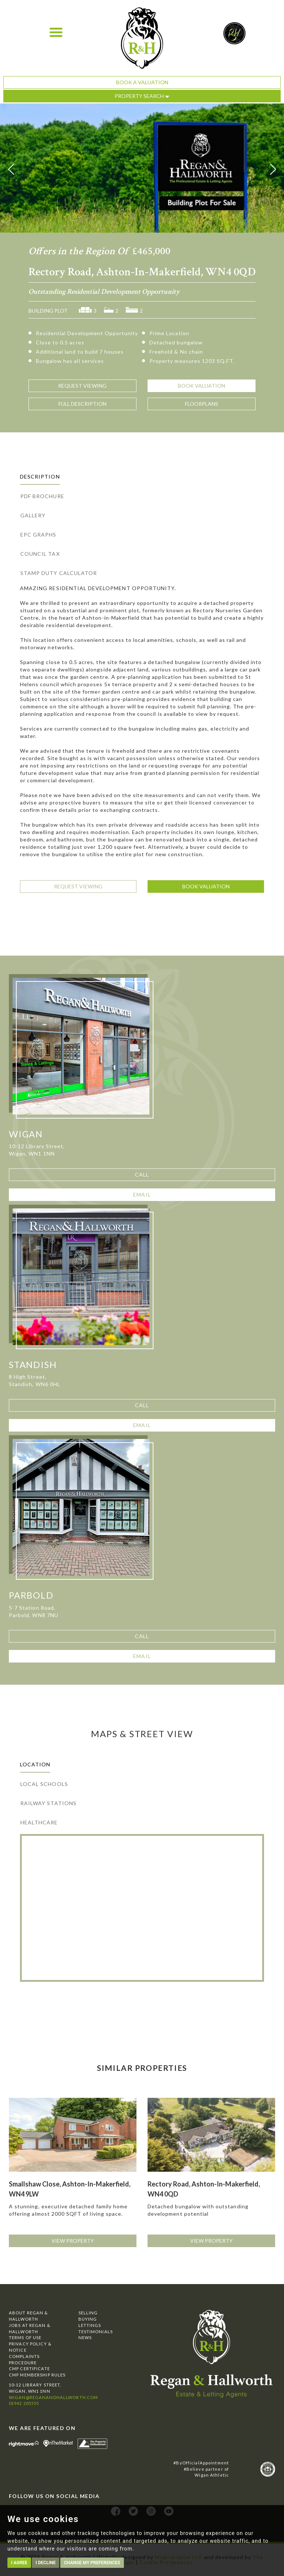 Image resolution: width=284 pixels, height=2576 pixels. What do you see at coordinates (37, 2374) in the screenshot?
I see `CMP Membership Rules` at bounding box center [37, 2374].